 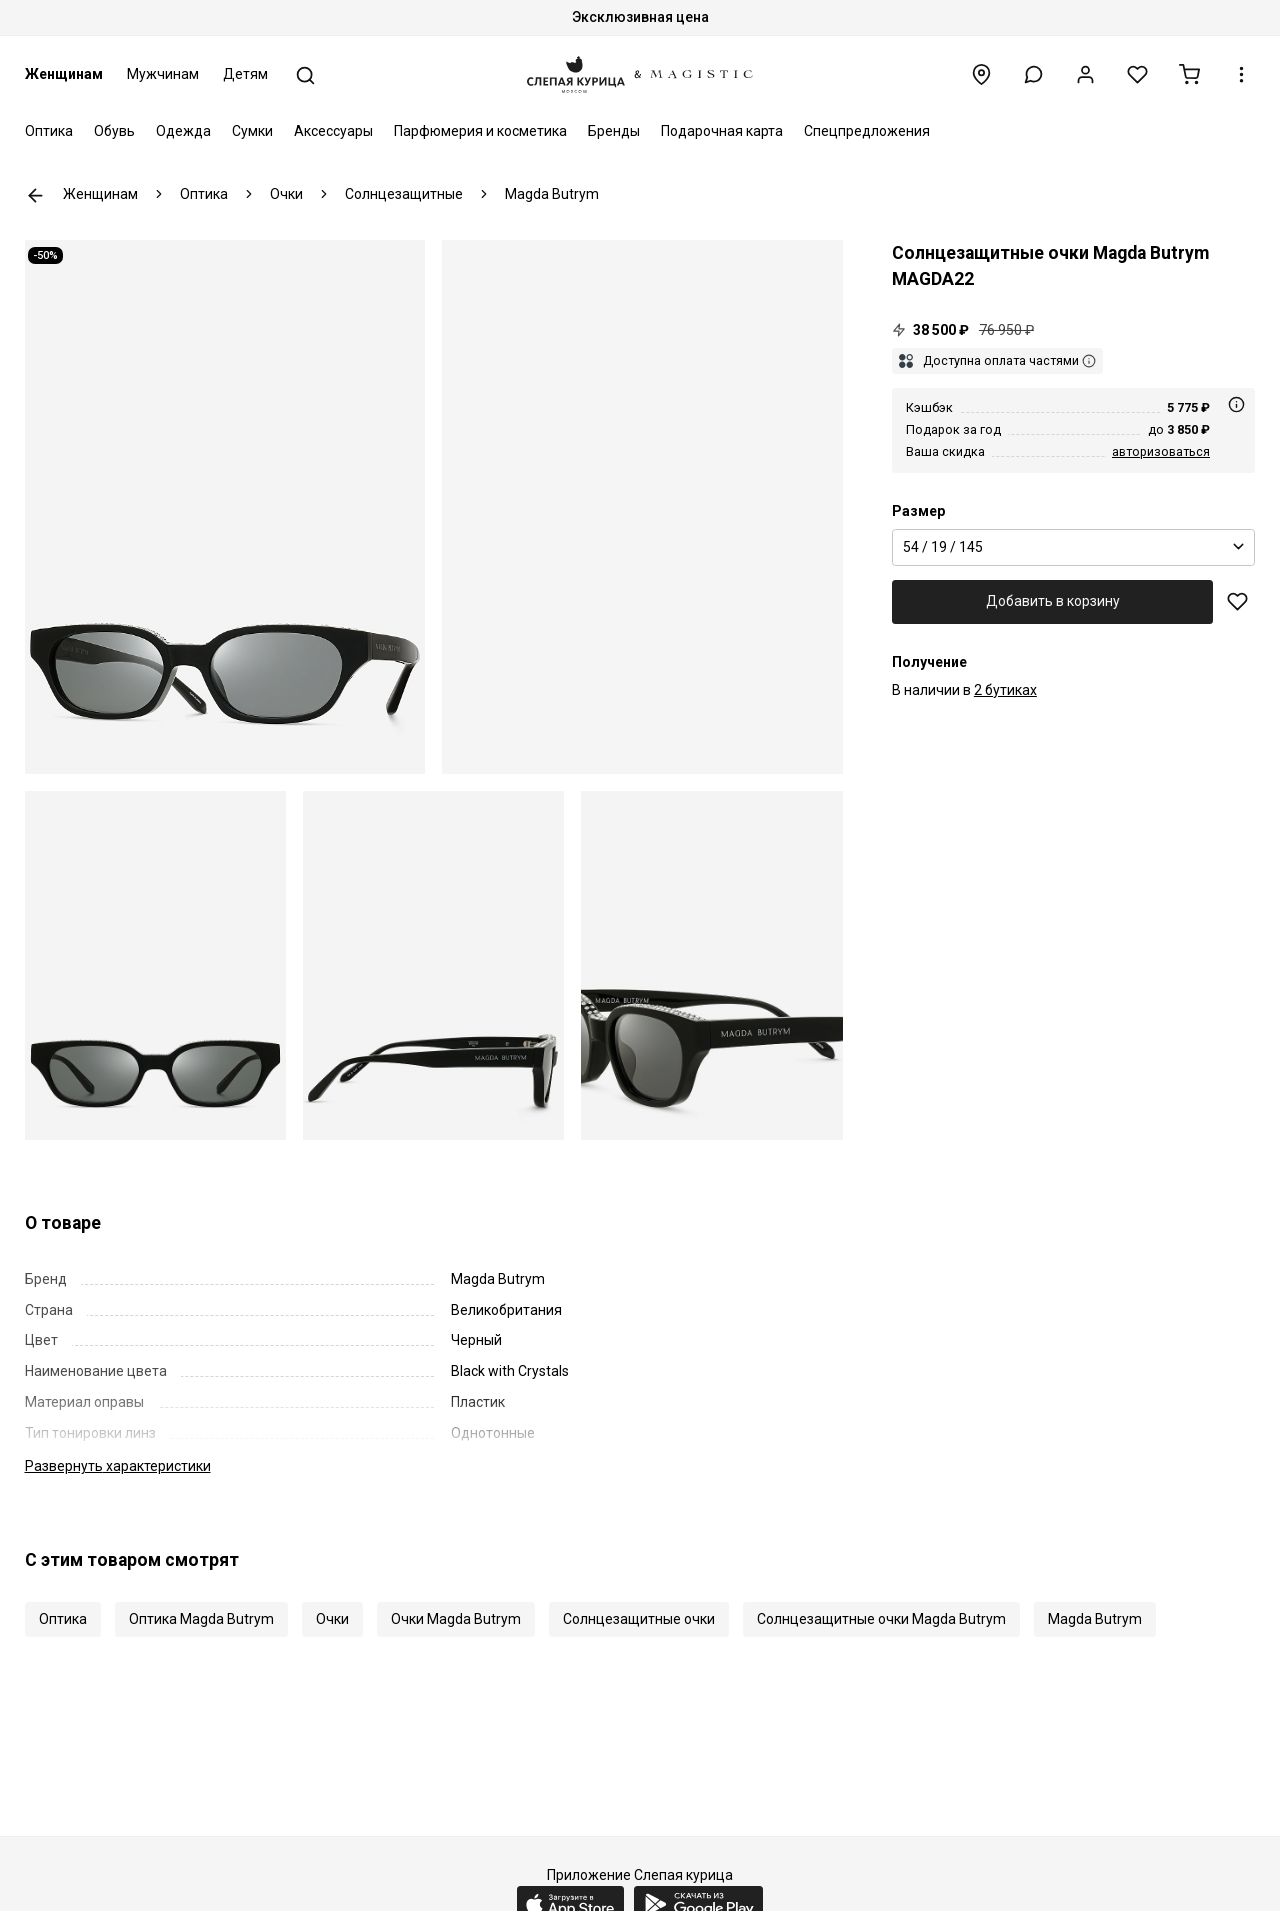 I want to click on Обувь, so click(x=114, y=131).